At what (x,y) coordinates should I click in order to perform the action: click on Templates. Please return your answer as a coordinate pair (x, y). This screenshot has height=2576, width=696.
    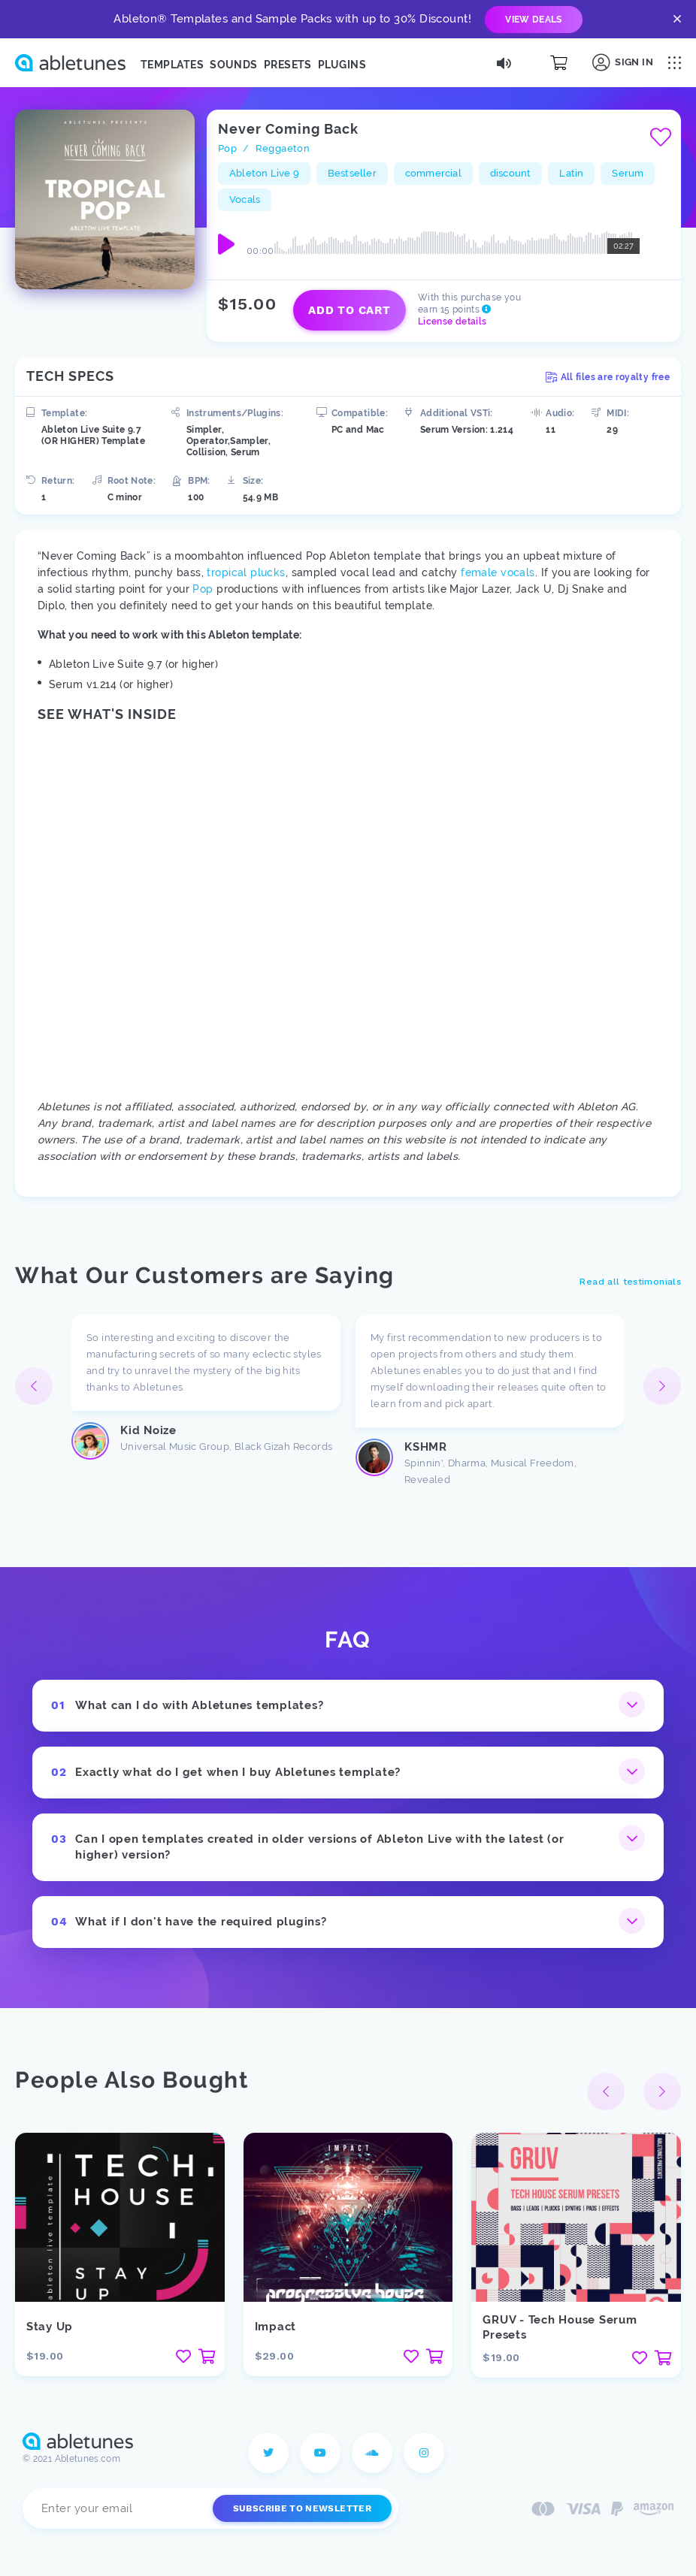
    Looking at the image, I should click on (172, 65).